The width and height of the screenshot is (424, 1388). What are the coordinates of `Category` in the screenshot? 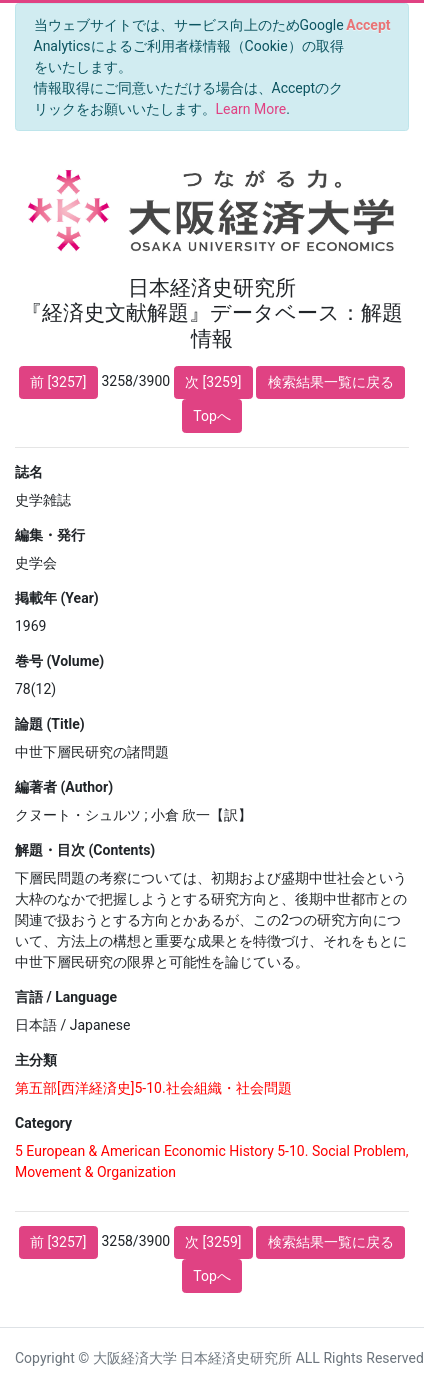 It's located at (43, 1123).